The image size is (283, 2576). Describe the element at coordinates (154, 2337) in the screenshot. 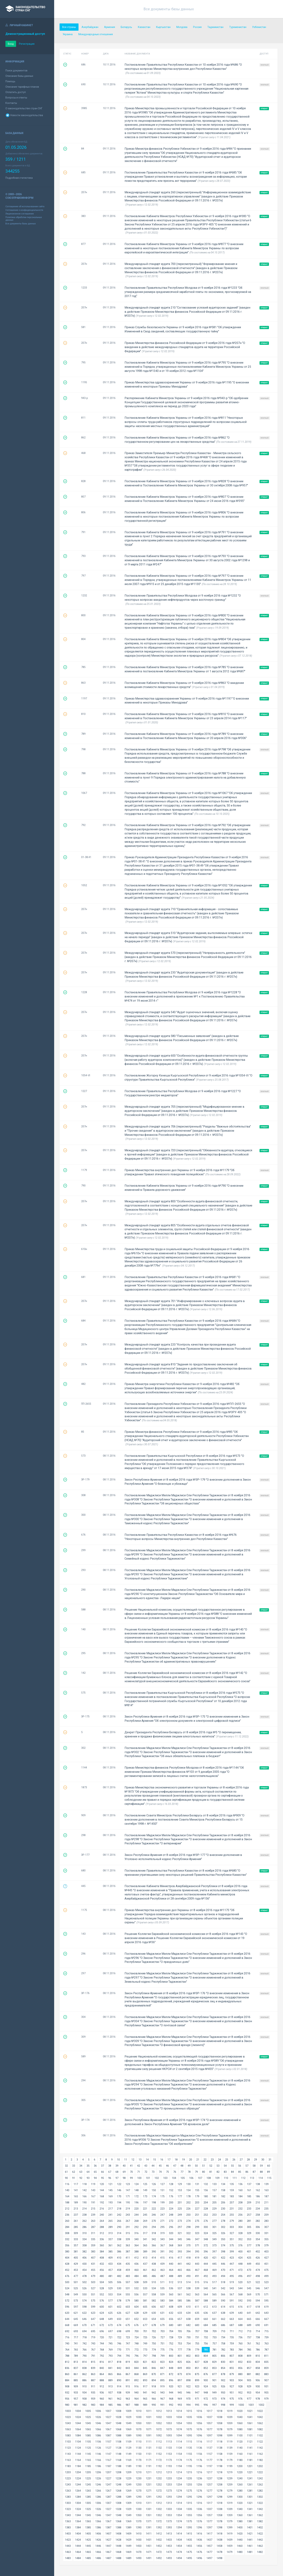

I see `726` at that location.